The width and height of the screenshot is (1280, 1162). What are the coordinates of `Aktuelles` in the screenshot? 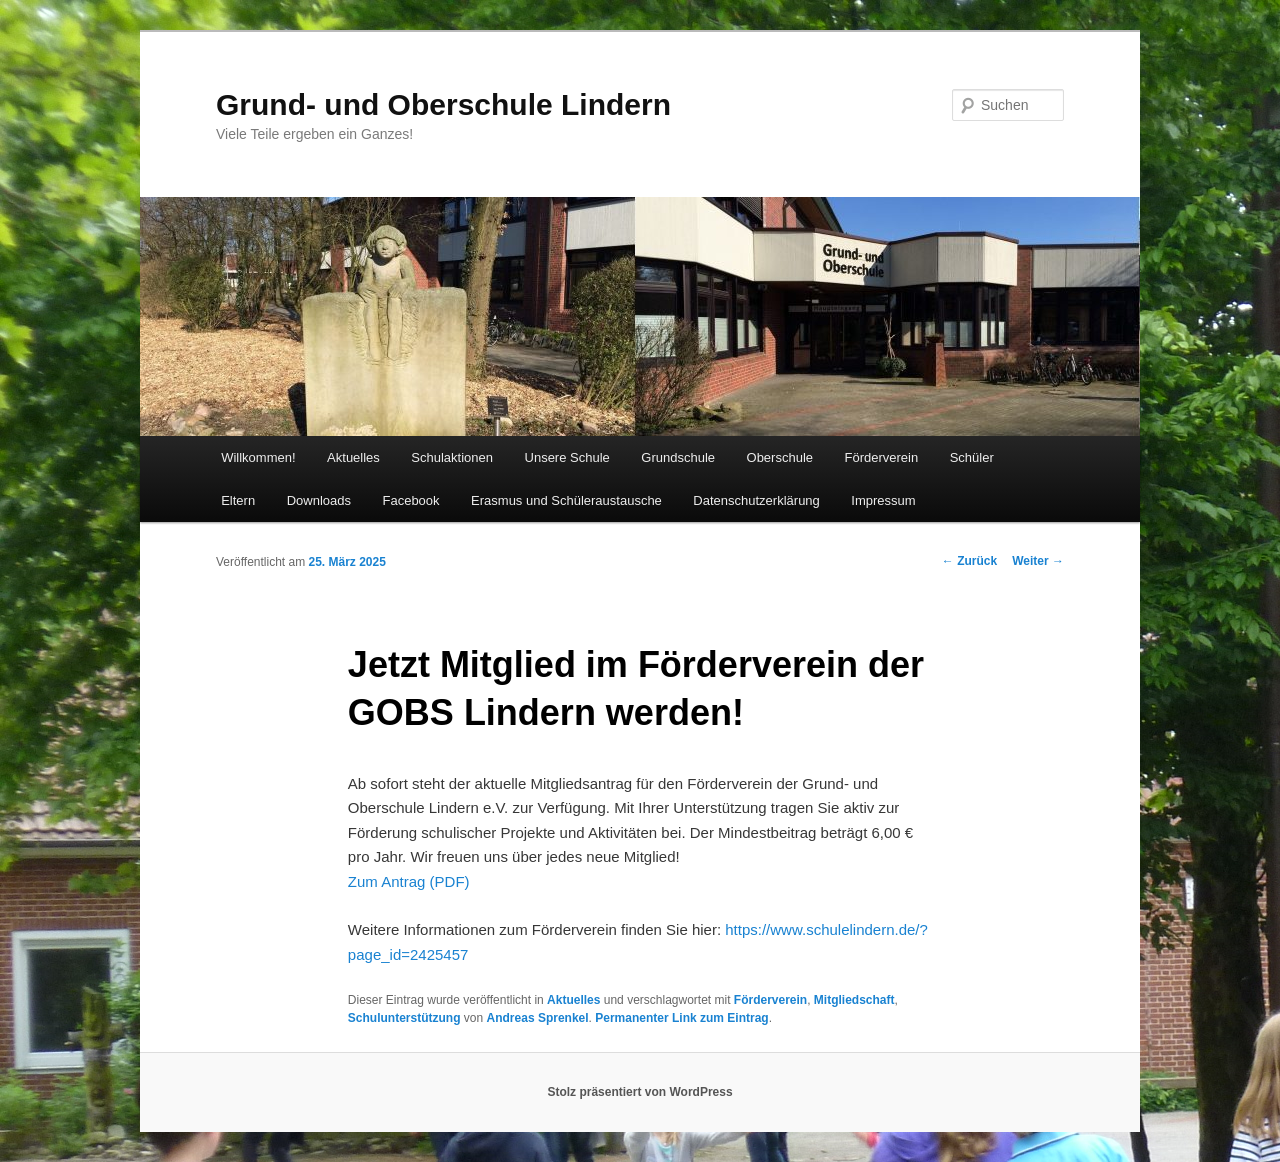 It's located at (353, 457).